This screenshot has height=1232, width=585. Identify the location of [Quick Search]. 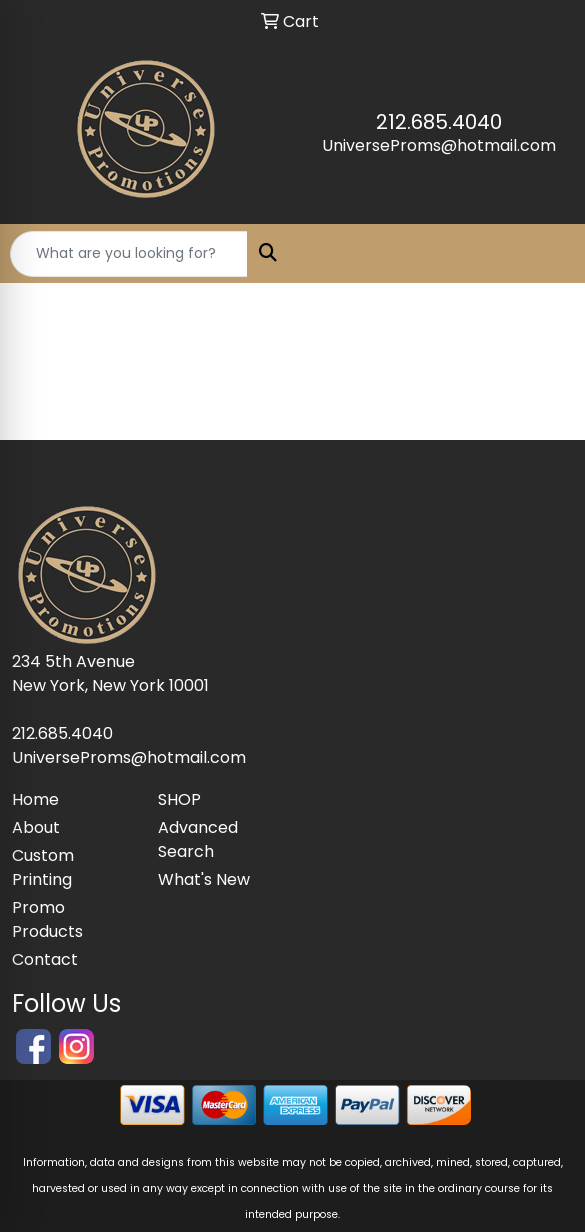
(129, 254).